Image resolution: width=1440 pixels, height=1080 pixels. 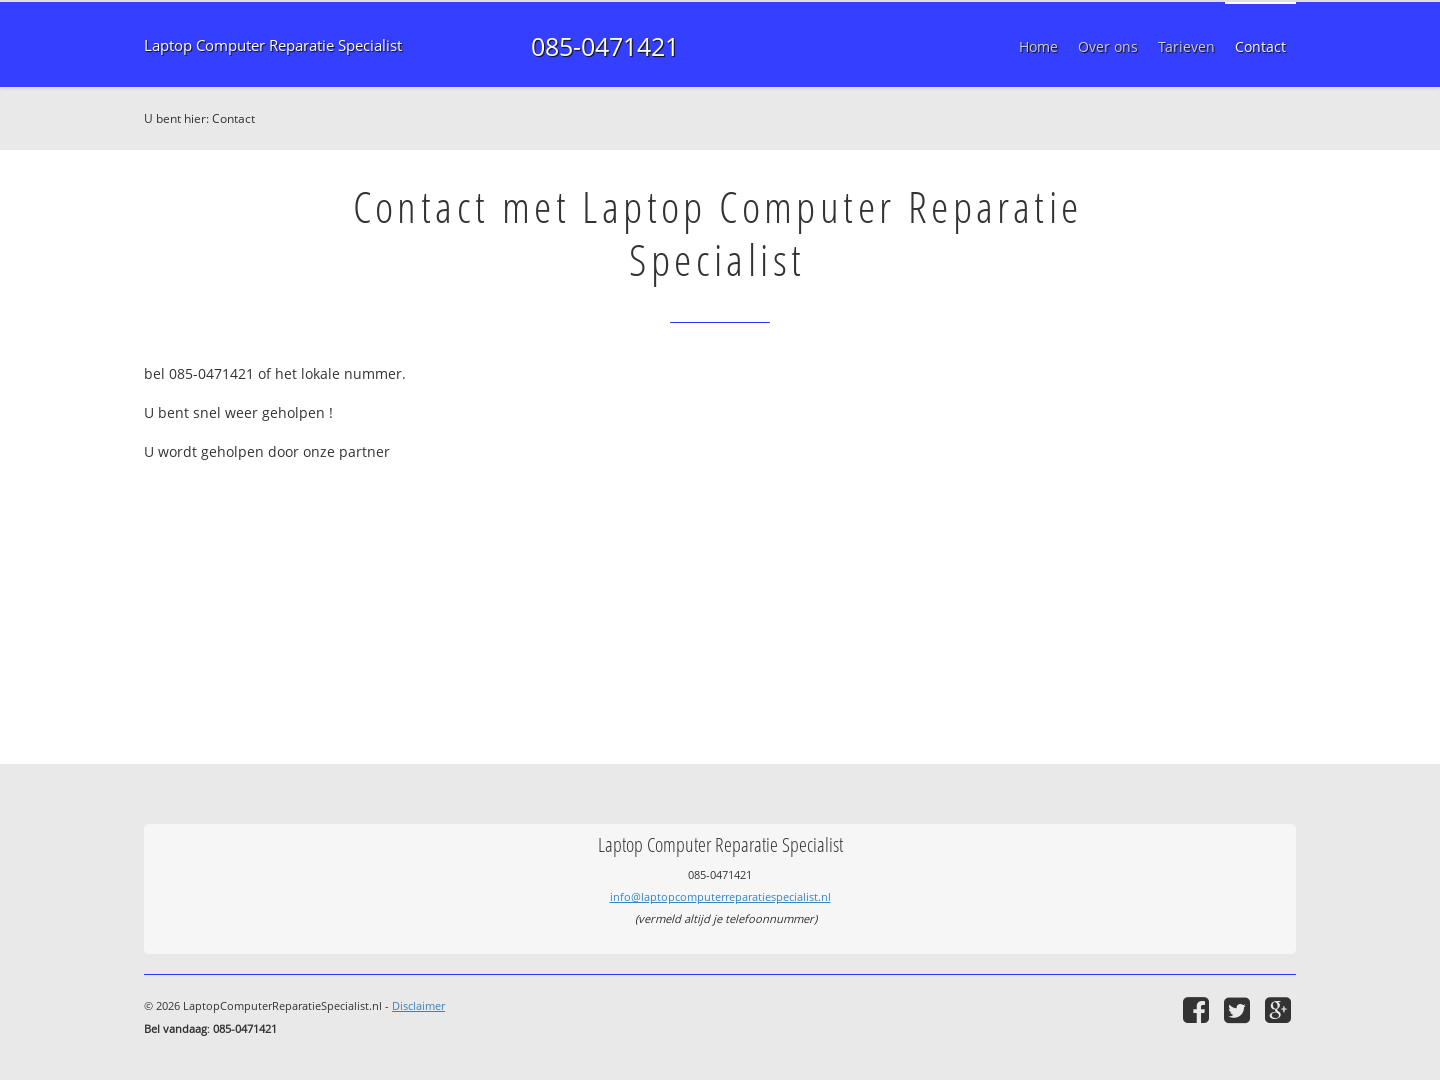 What do you see at coordinates (273, 45) in the screenshot?
I see `Laptop Computer Reparatie Specialist` at bounding box center [273, 45].